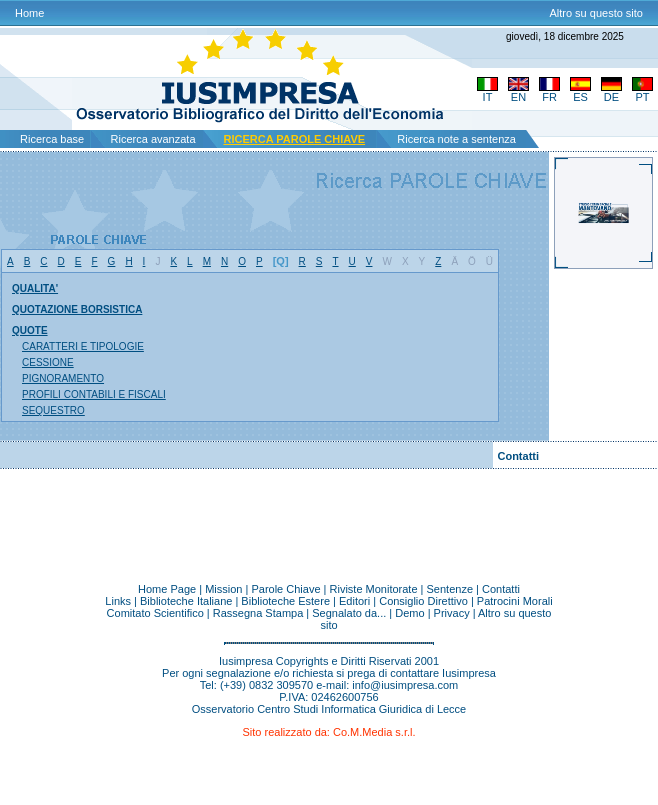 The image size is (658, 805). I want to click on CARATTERI E TIPOLOGIE, so click(83, 346).